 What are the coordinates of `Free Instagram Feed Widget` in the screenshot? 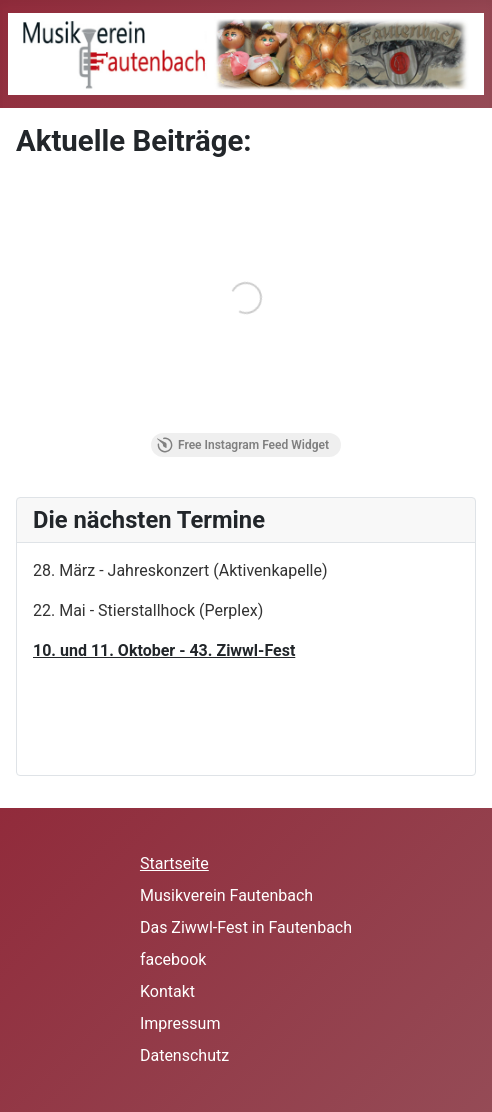 It's located at (243, 445).